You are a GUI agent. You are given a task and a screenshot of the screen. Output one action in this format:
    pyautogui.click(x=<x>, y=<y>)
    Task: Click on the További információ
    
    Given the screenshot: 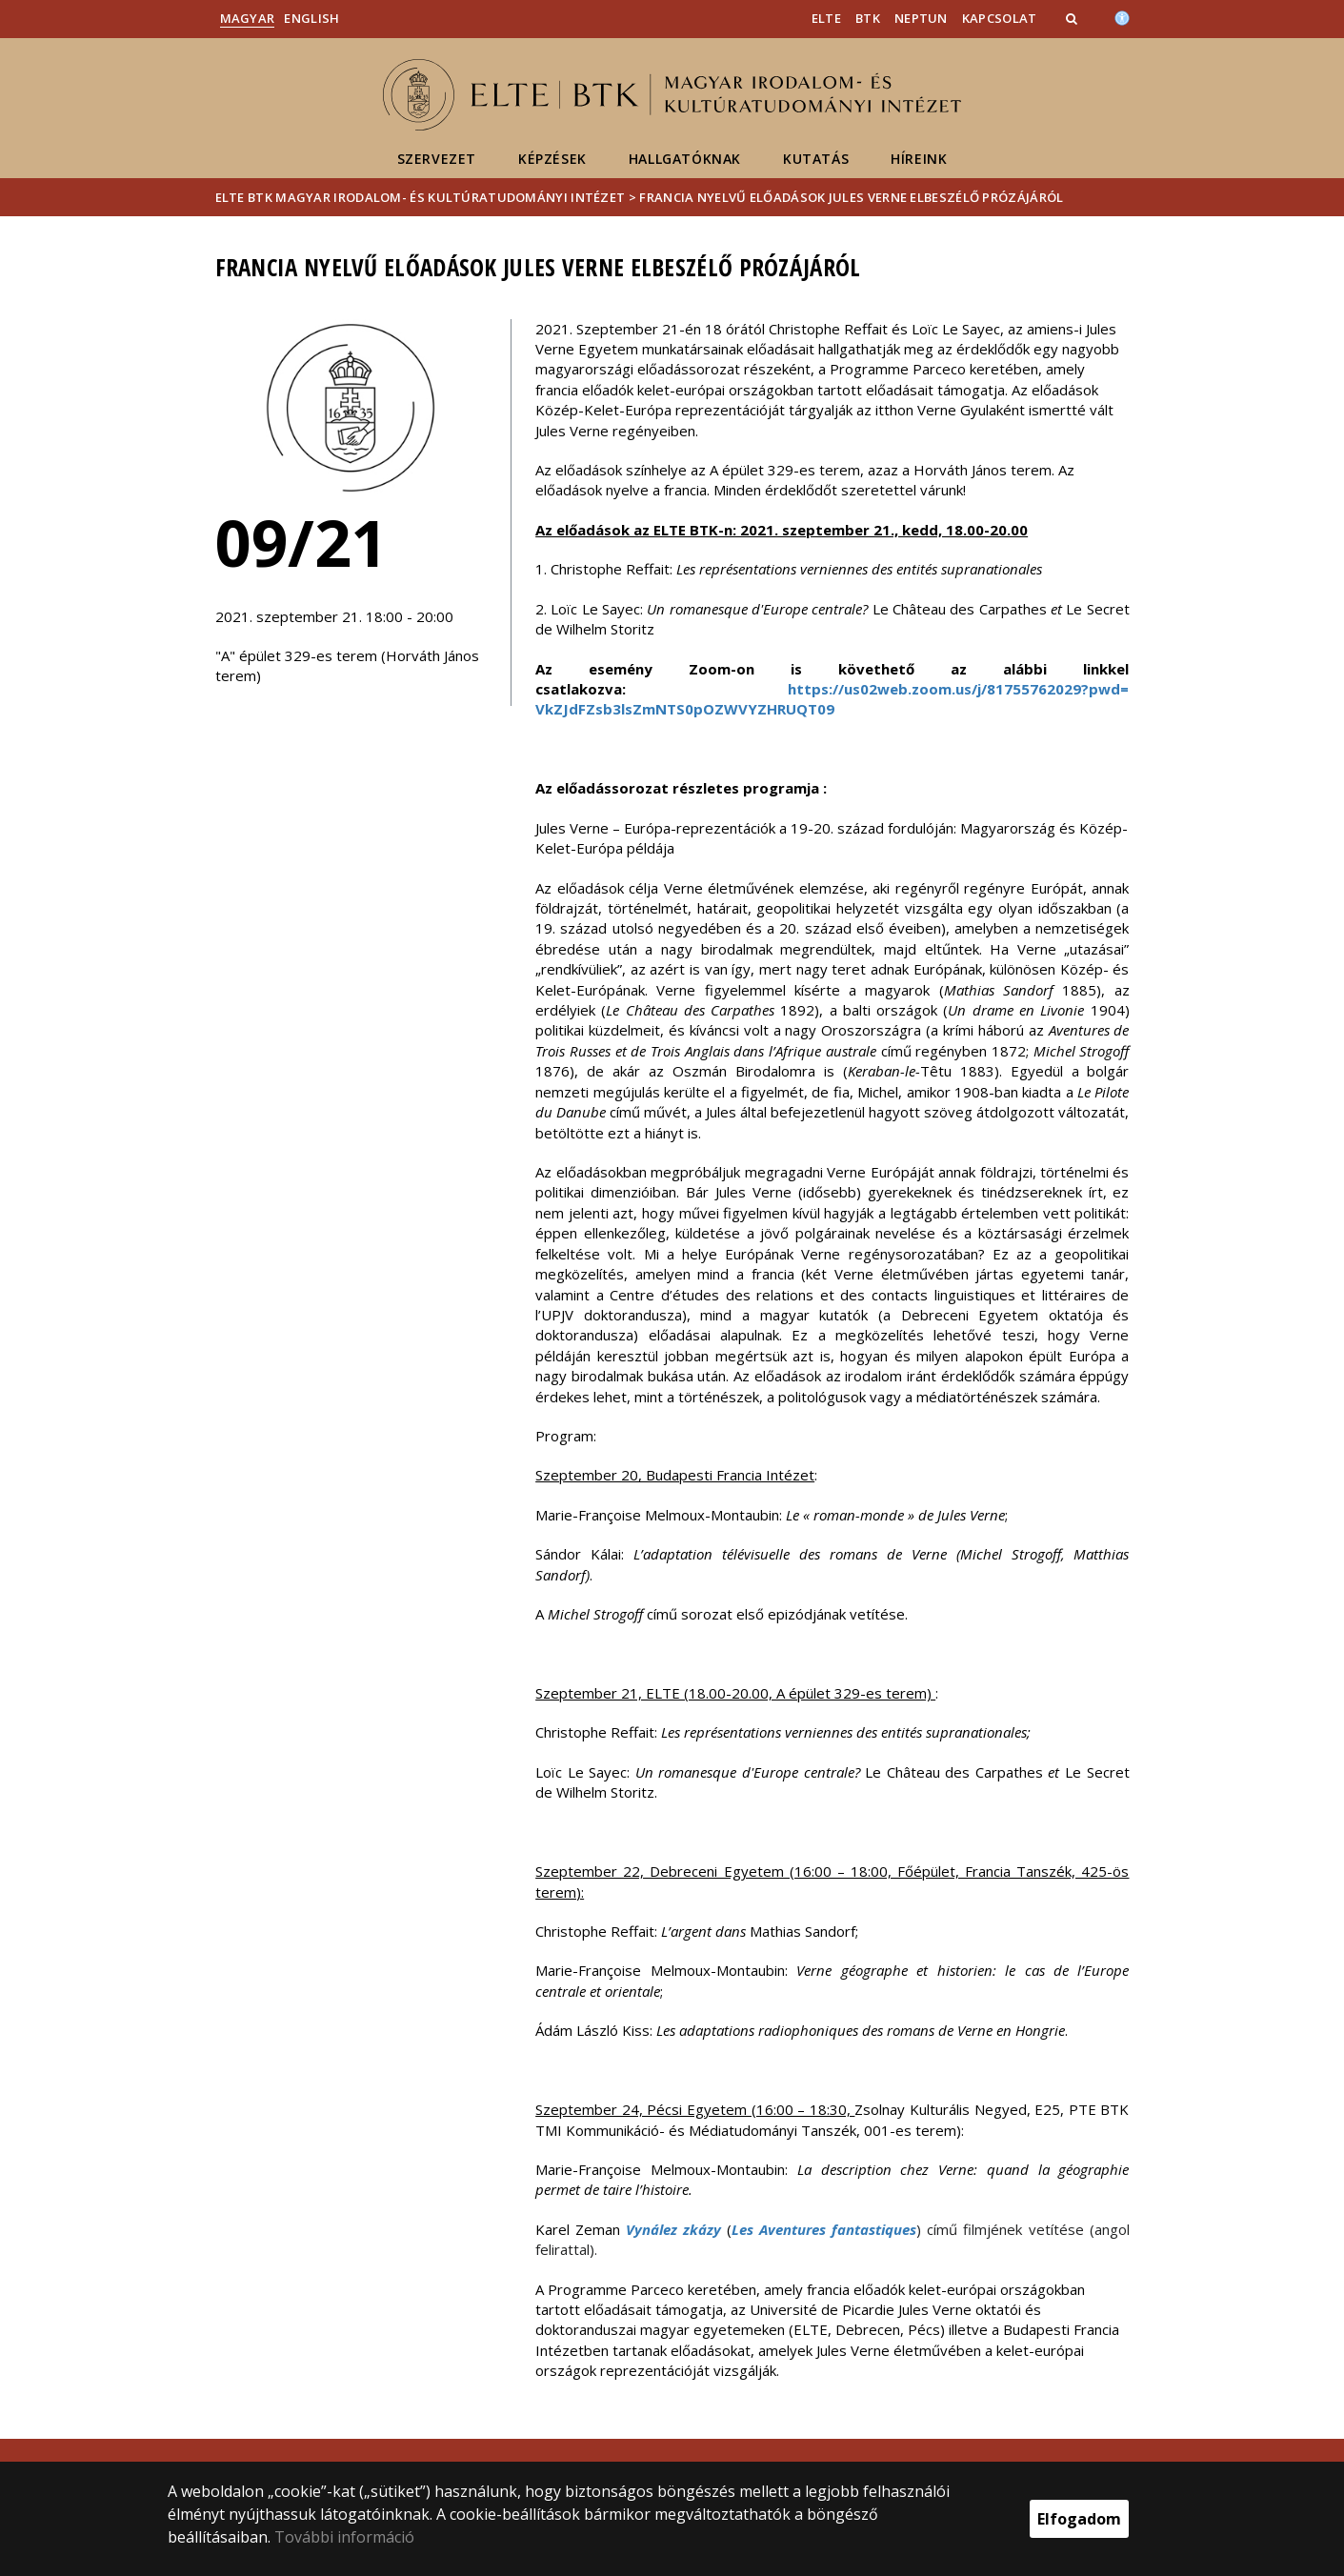 What is the action you would take?
    pyautogui.click(x=344, y=2536)
    